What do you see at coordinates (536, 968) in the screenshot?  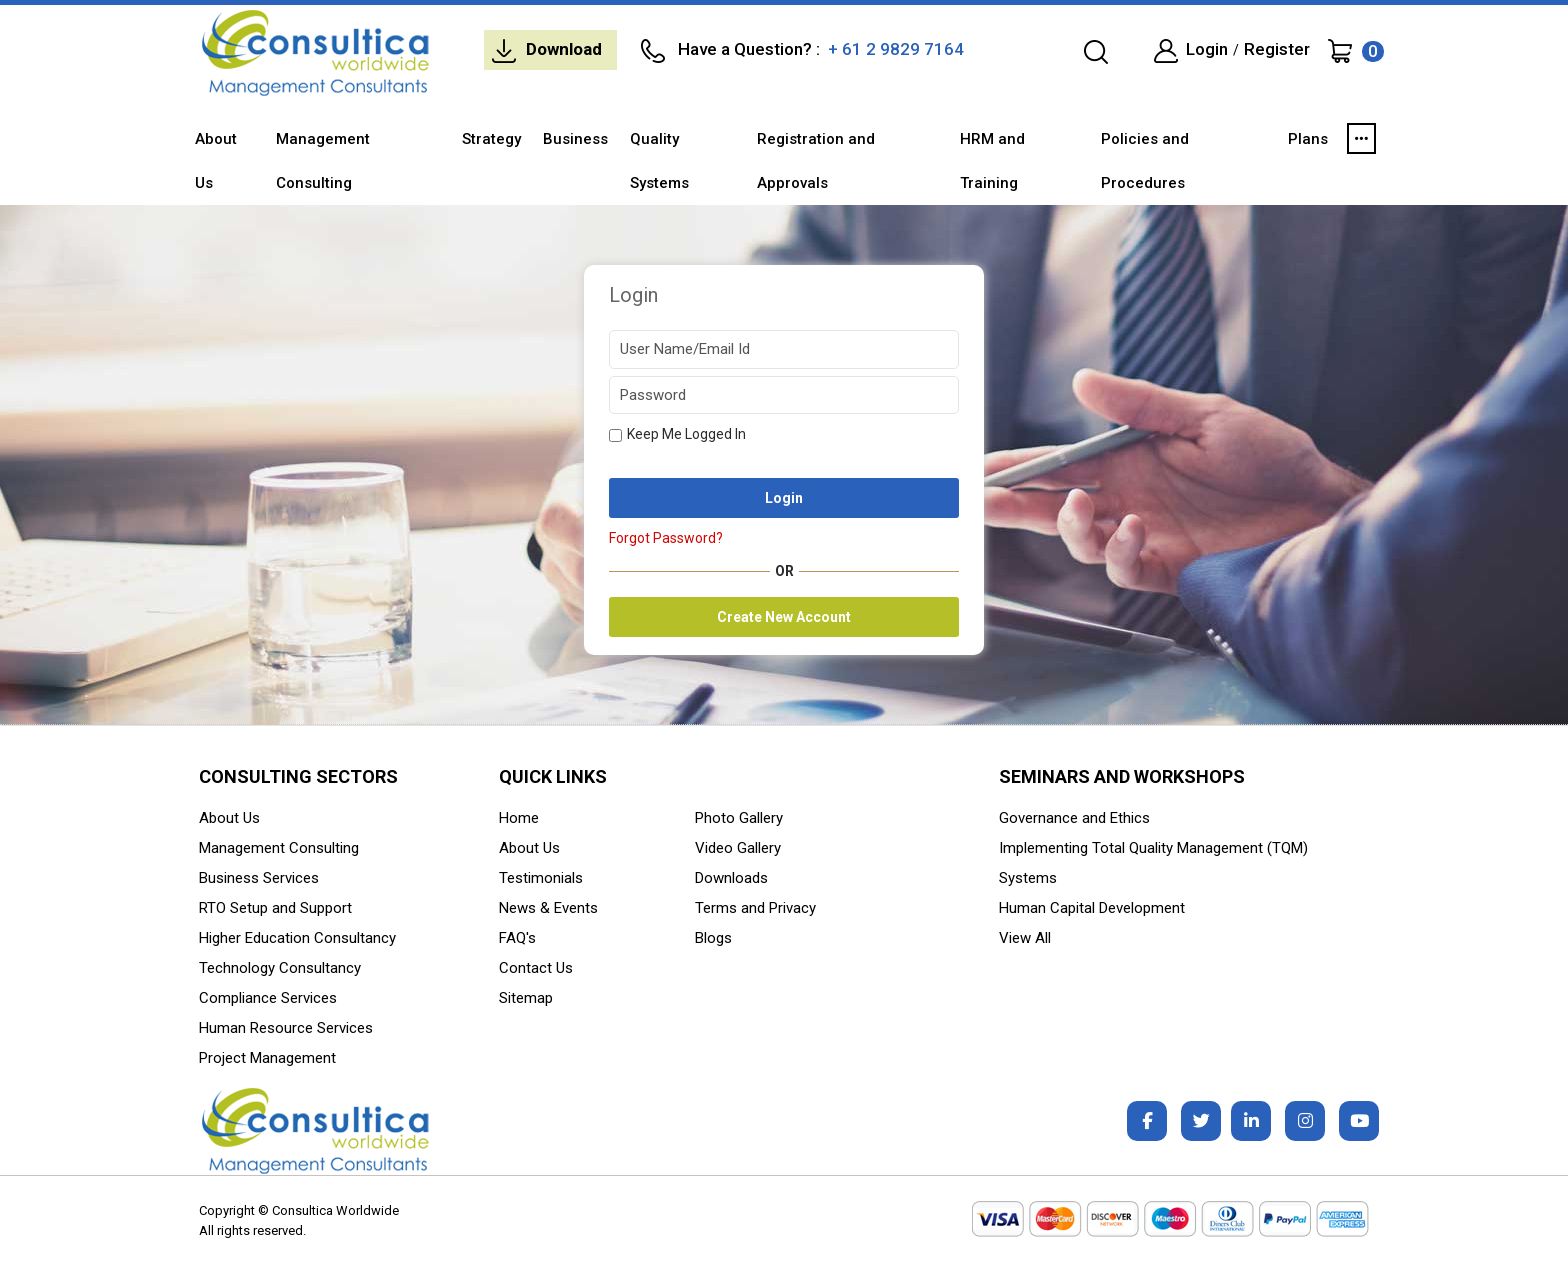 I see `Contact Us` at bounding box center [536, 968].